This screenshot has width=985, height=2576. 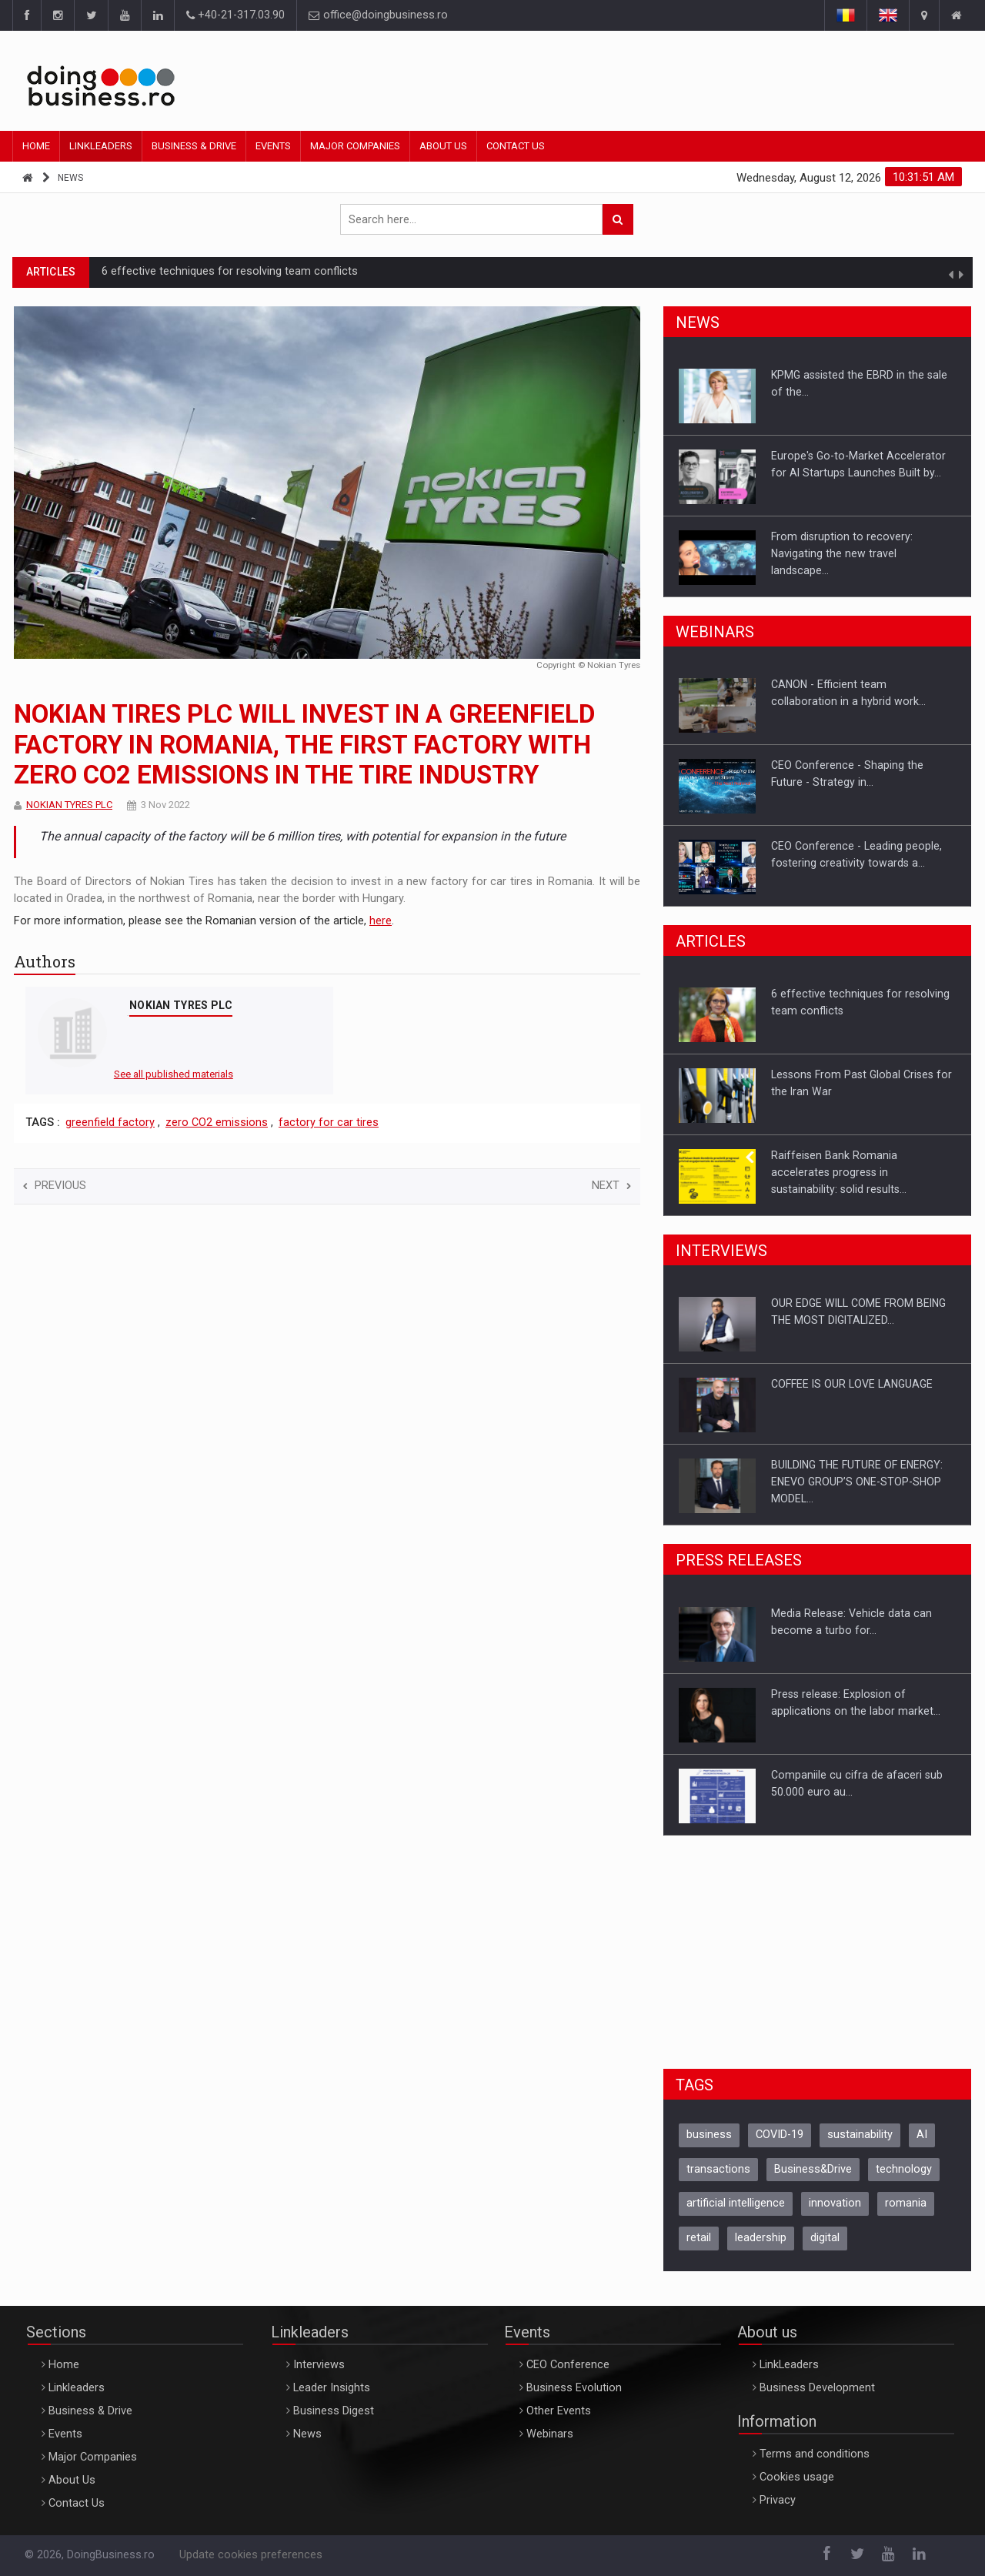 I want to click on sustainability, so click(x=860, y=2134).